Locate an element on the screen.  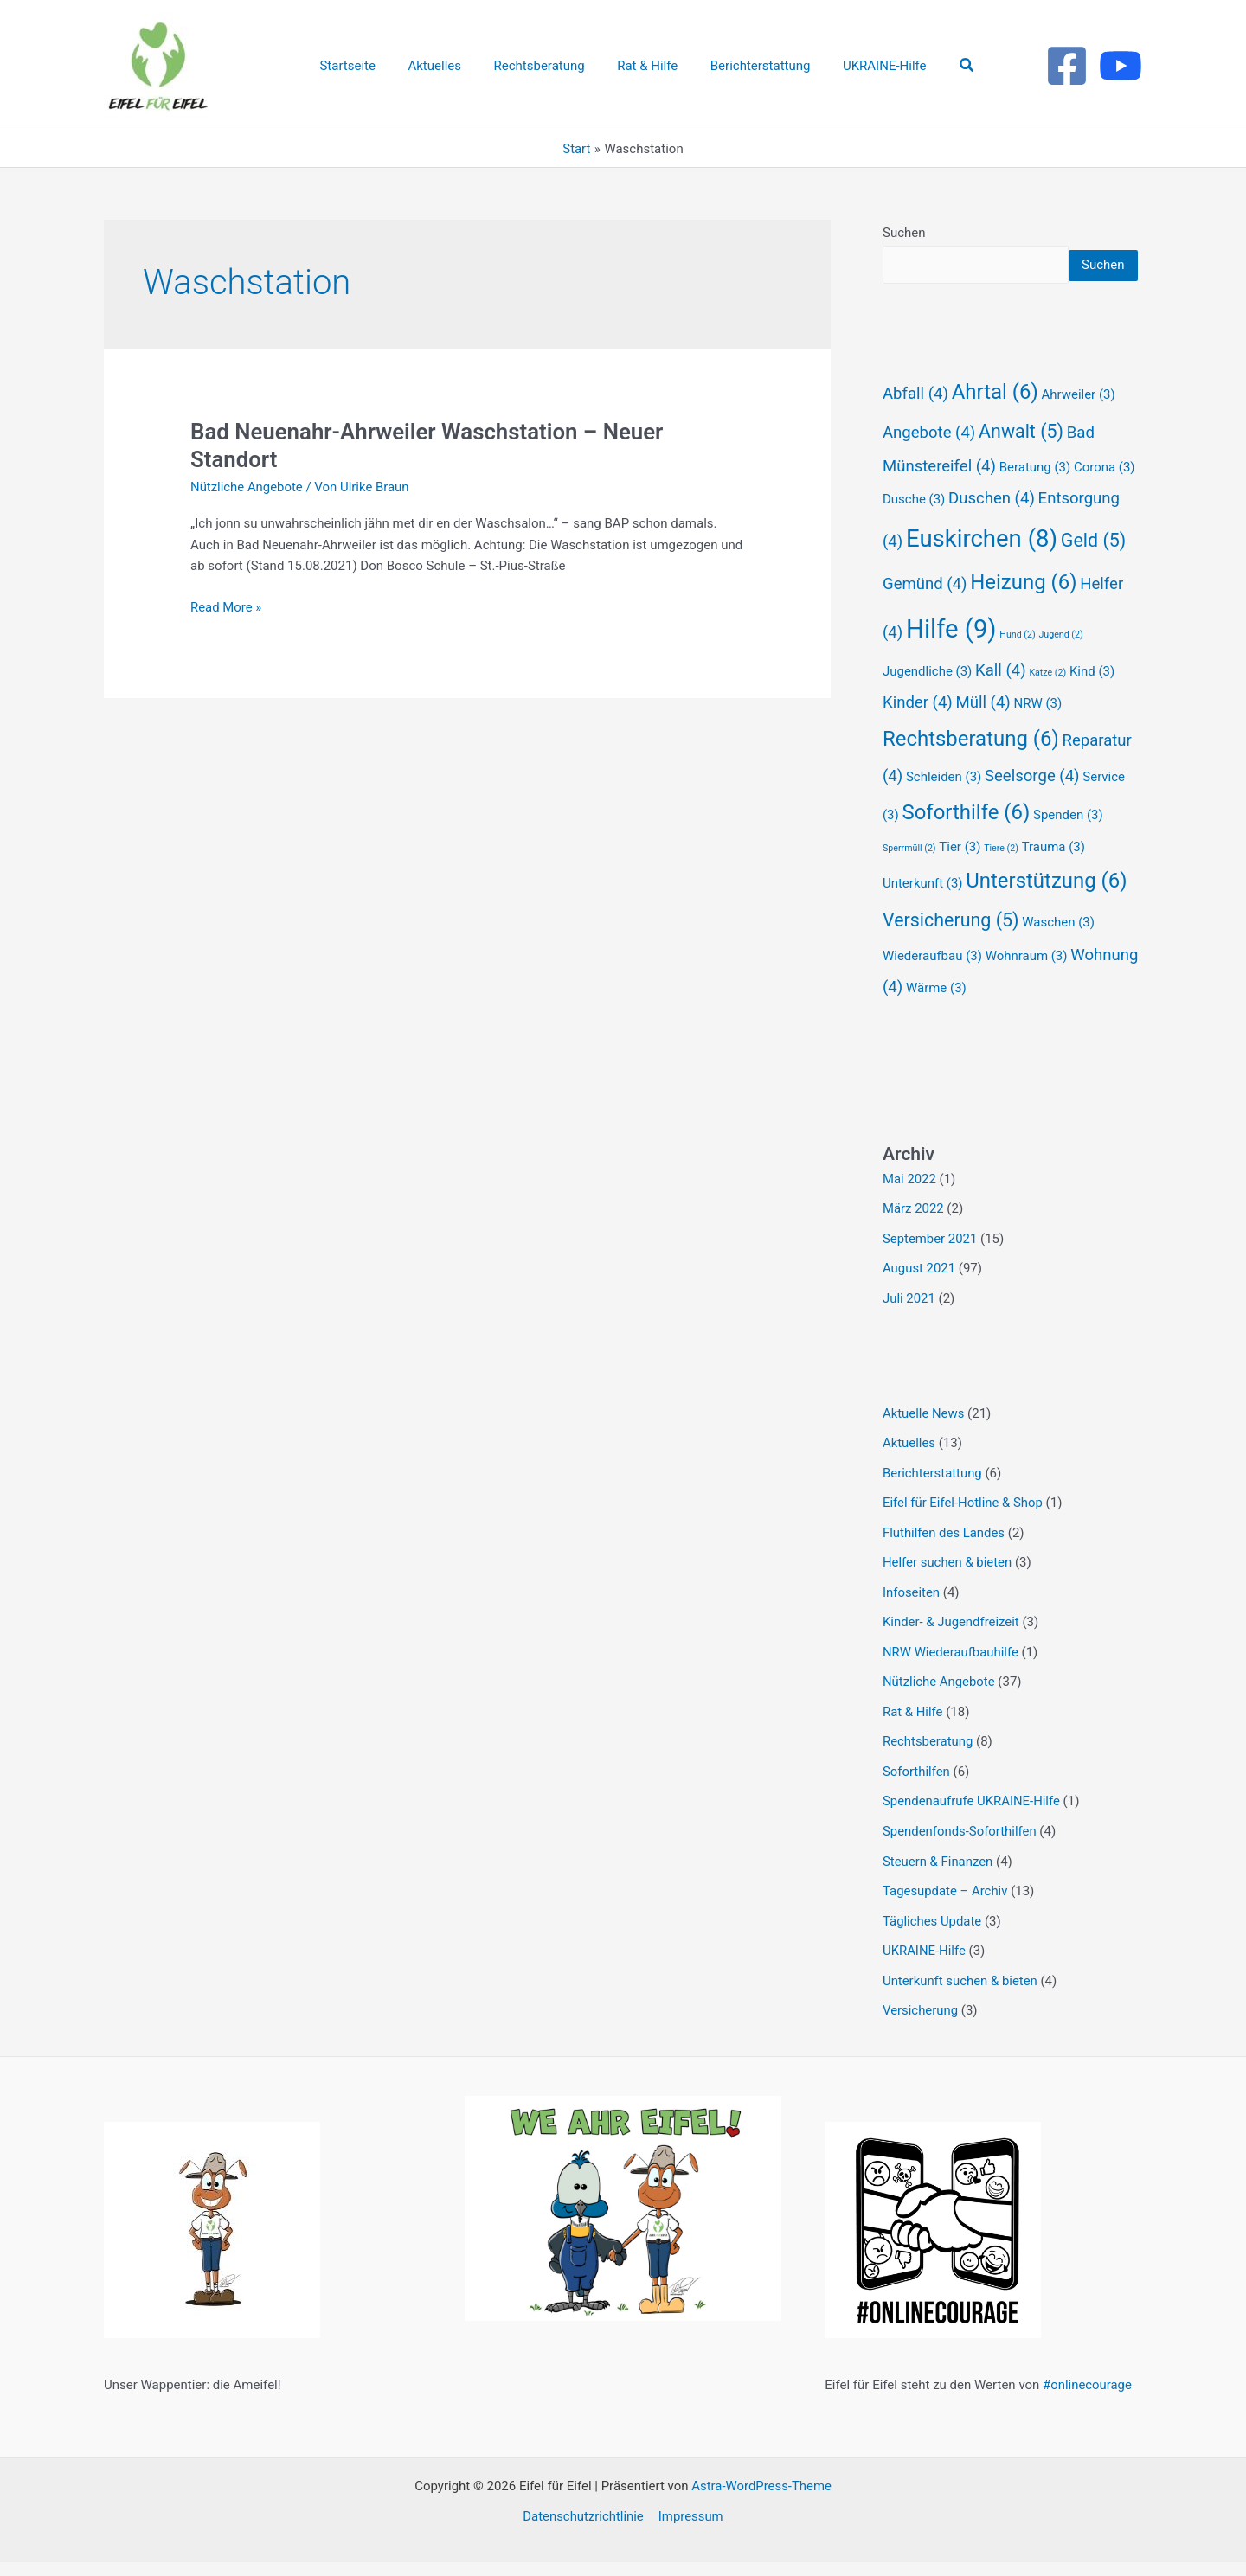
[button] is located at coordinates (948, 65).